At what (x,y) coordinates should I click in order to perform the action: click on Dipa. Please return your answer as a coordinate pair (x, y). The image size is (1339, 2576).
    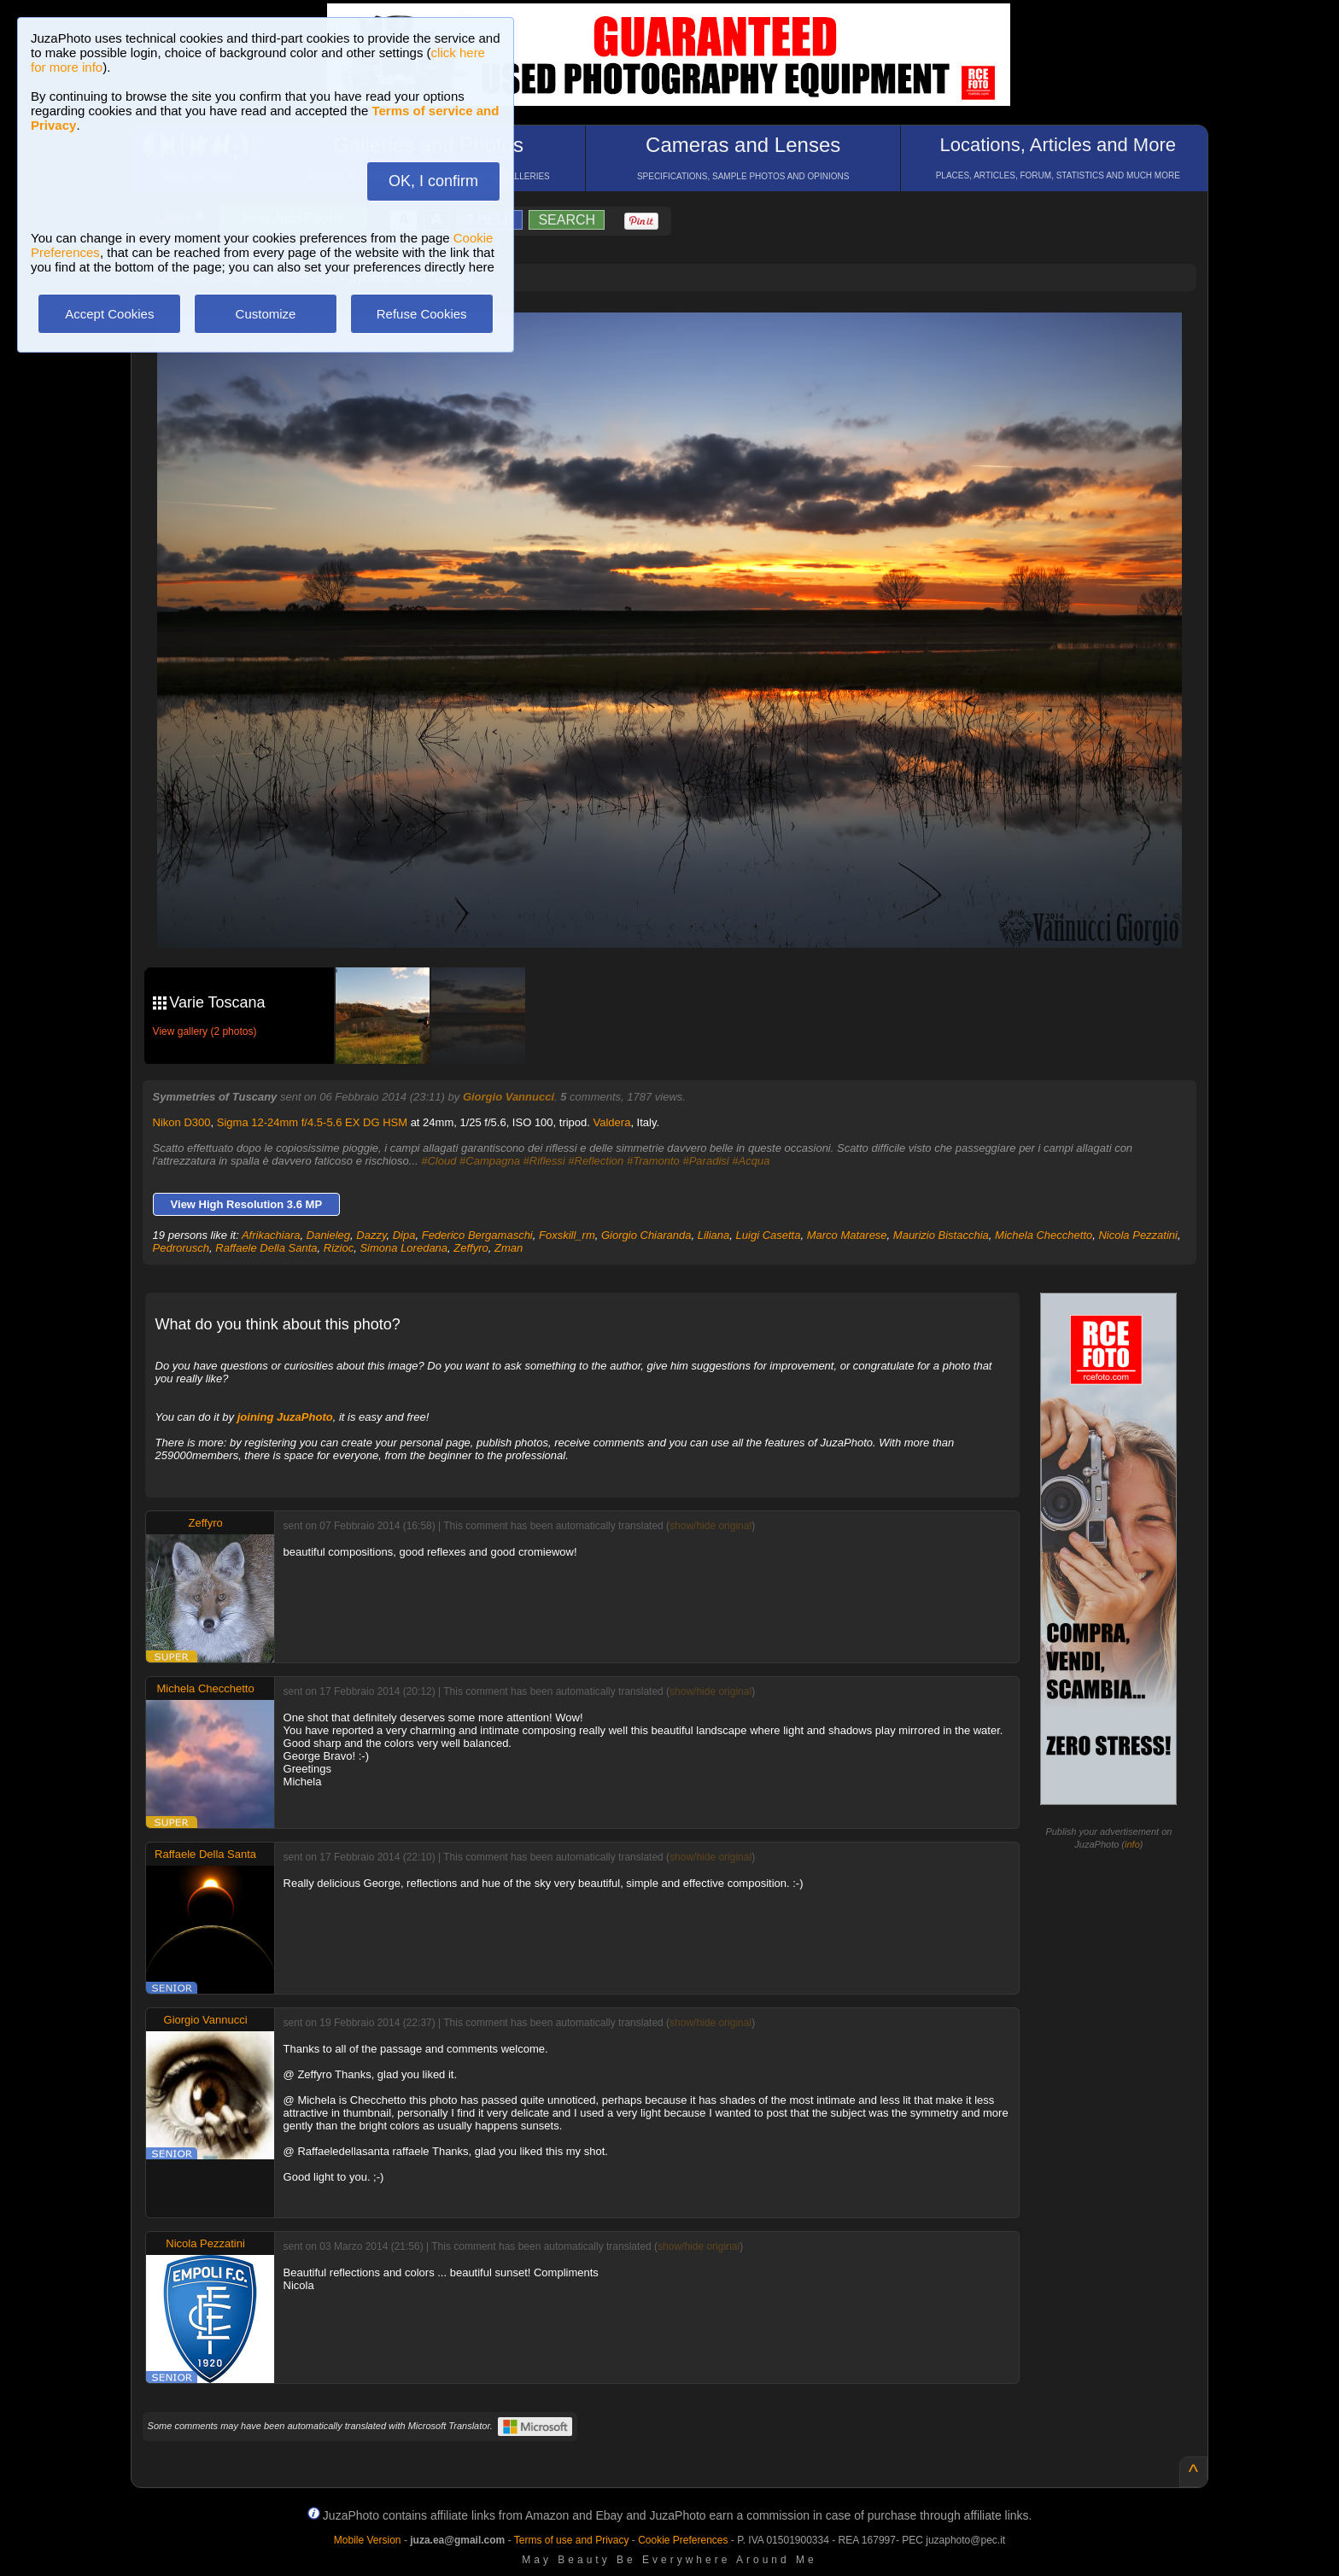
    Looking at the image, I should click on (404, 1235).